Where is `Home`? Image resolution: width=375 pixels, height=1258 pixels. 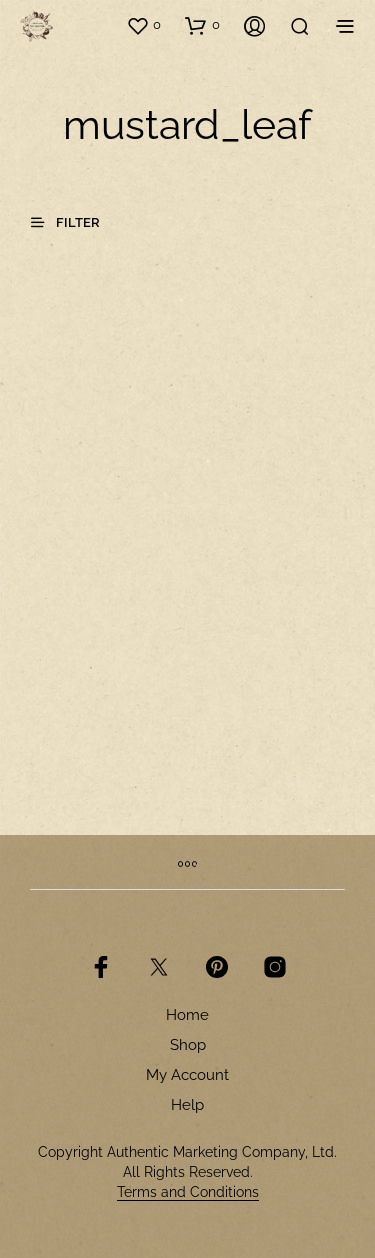 Home is located at coordinates (187, 1015).